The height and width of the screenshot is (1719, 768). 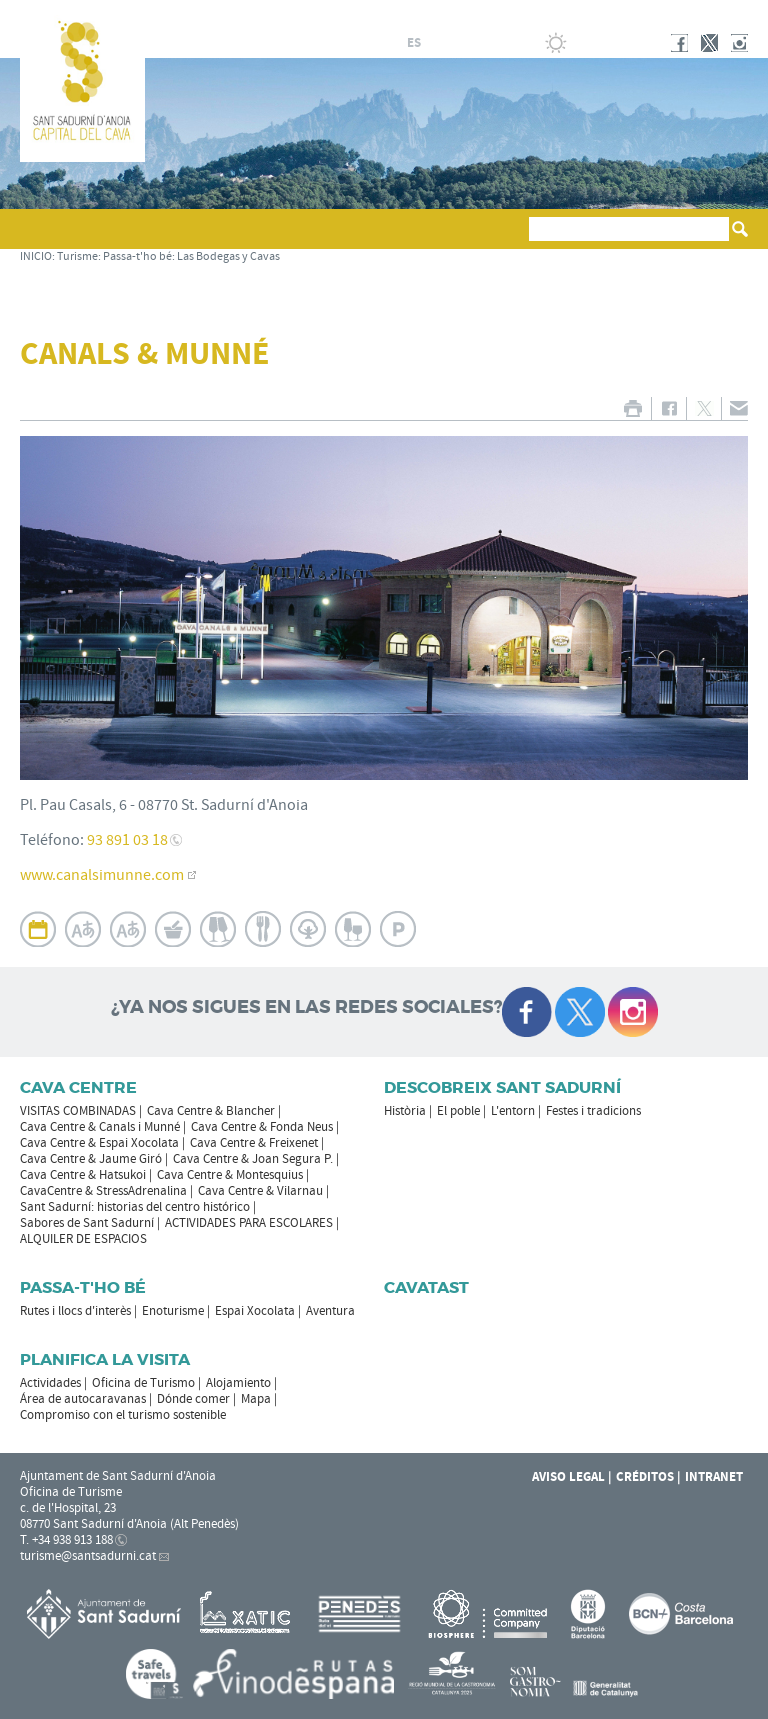 What do you see at coordinates (390, 43) in the screenshot?
I see `ca` at bounding box center [390, 43].